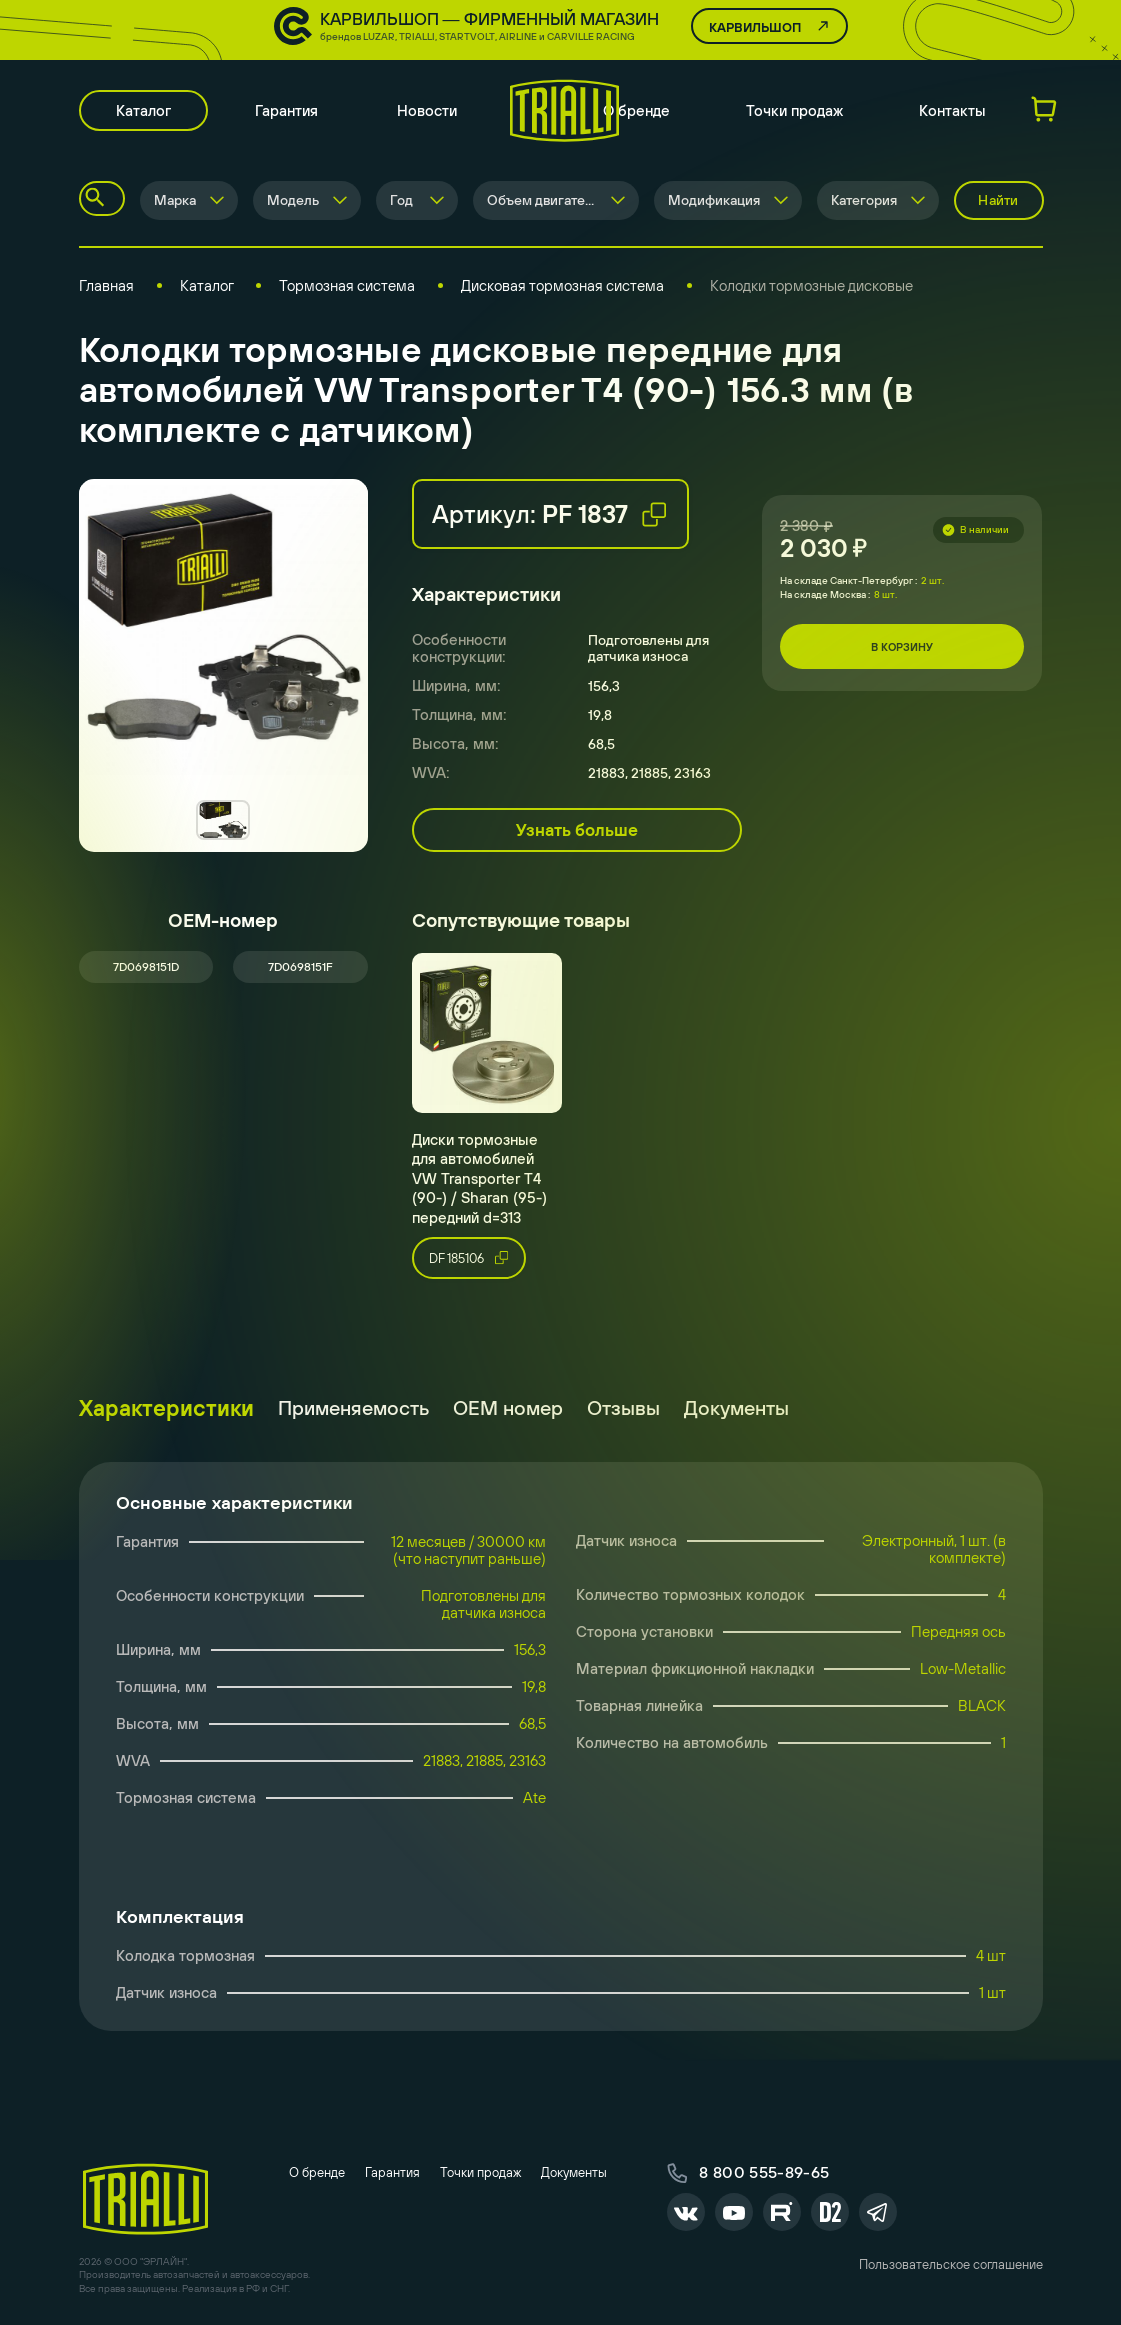 The width and height of the screenshot is (1121, 2325). I want to click on Отзывы, so click(623, 1407).